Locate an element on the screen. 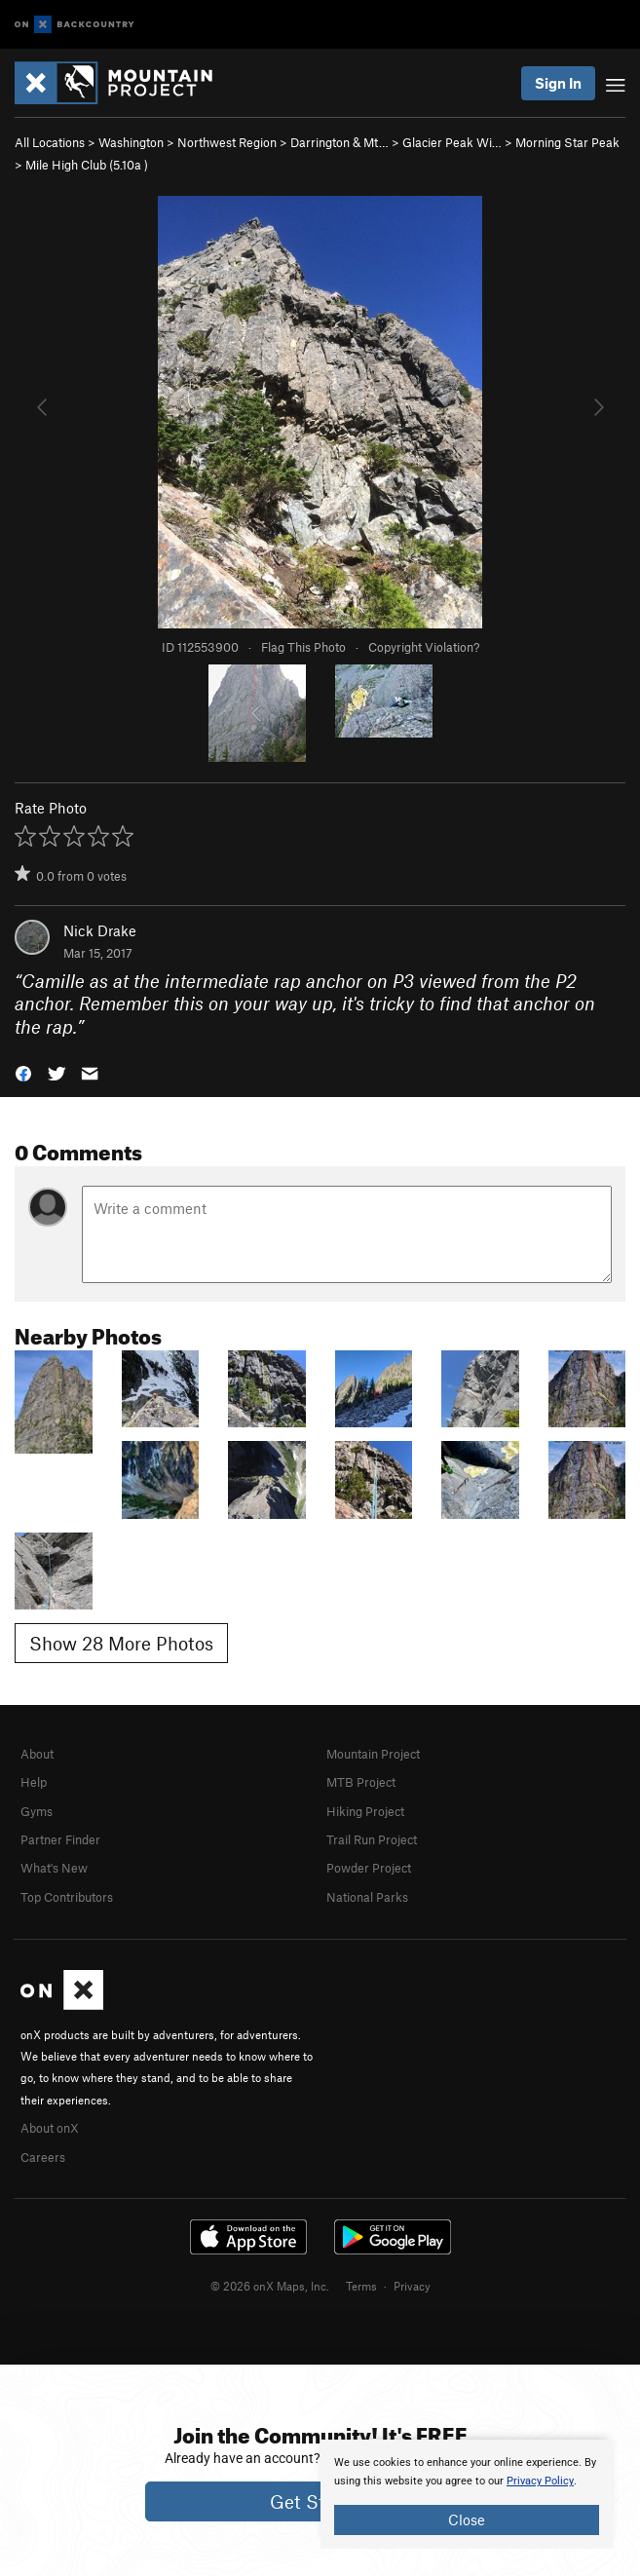 The height and width of the screenshot is (2576, 640). Terms is located at coordinates (361, 2285).